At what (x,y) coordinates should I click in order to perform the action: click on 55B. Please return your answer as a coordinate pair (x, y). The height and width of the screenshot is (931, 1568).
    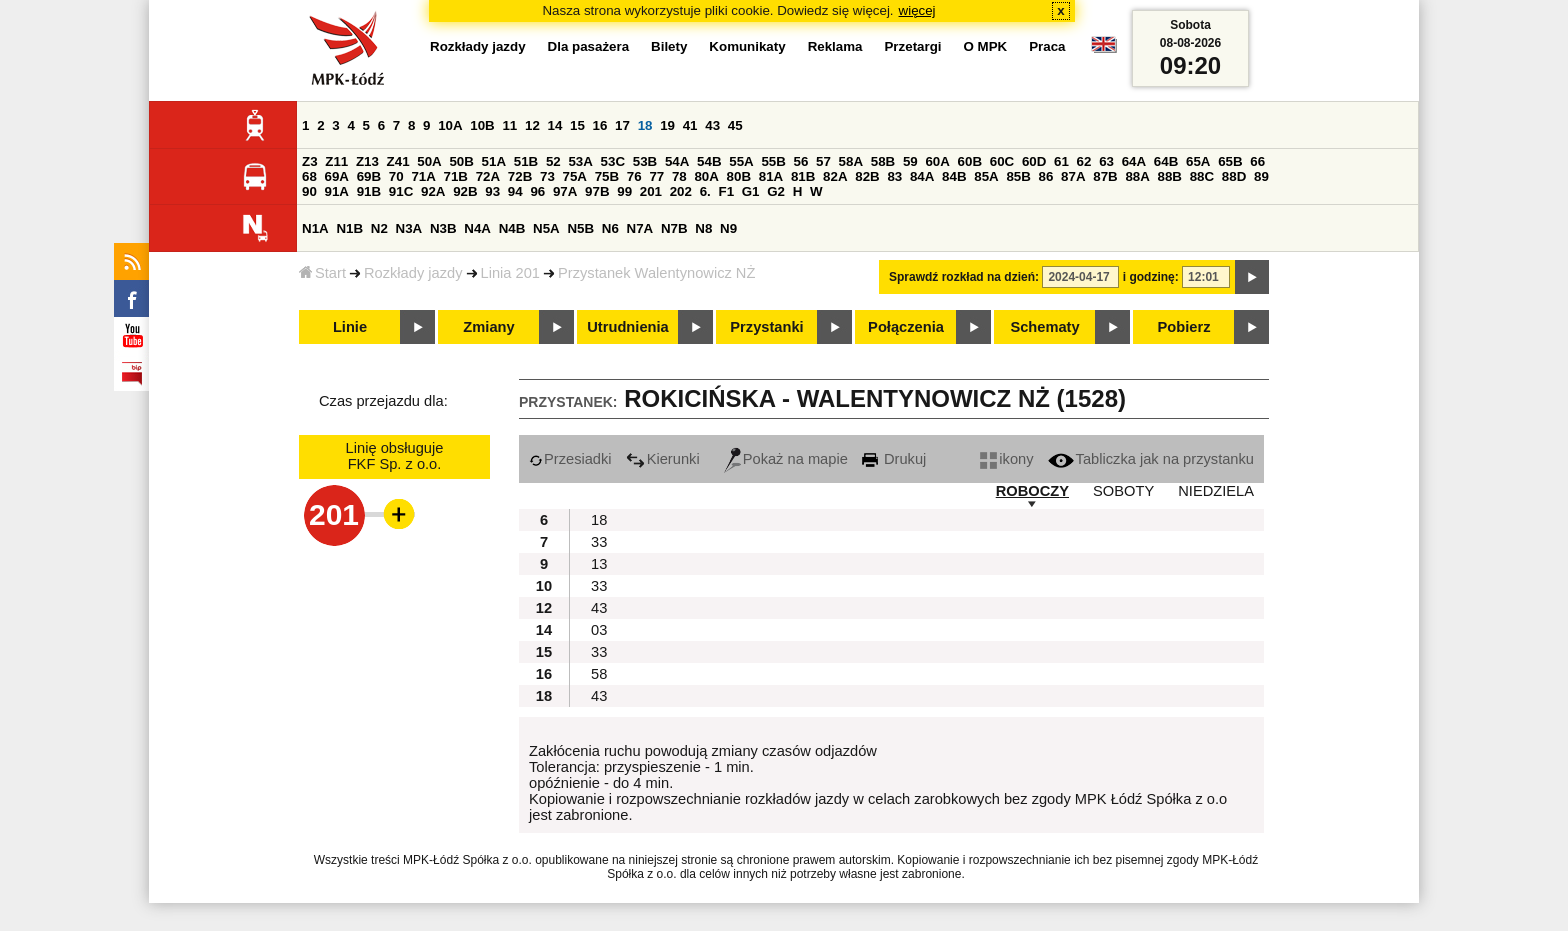
    Looking at the image, I should click on (773, 161).